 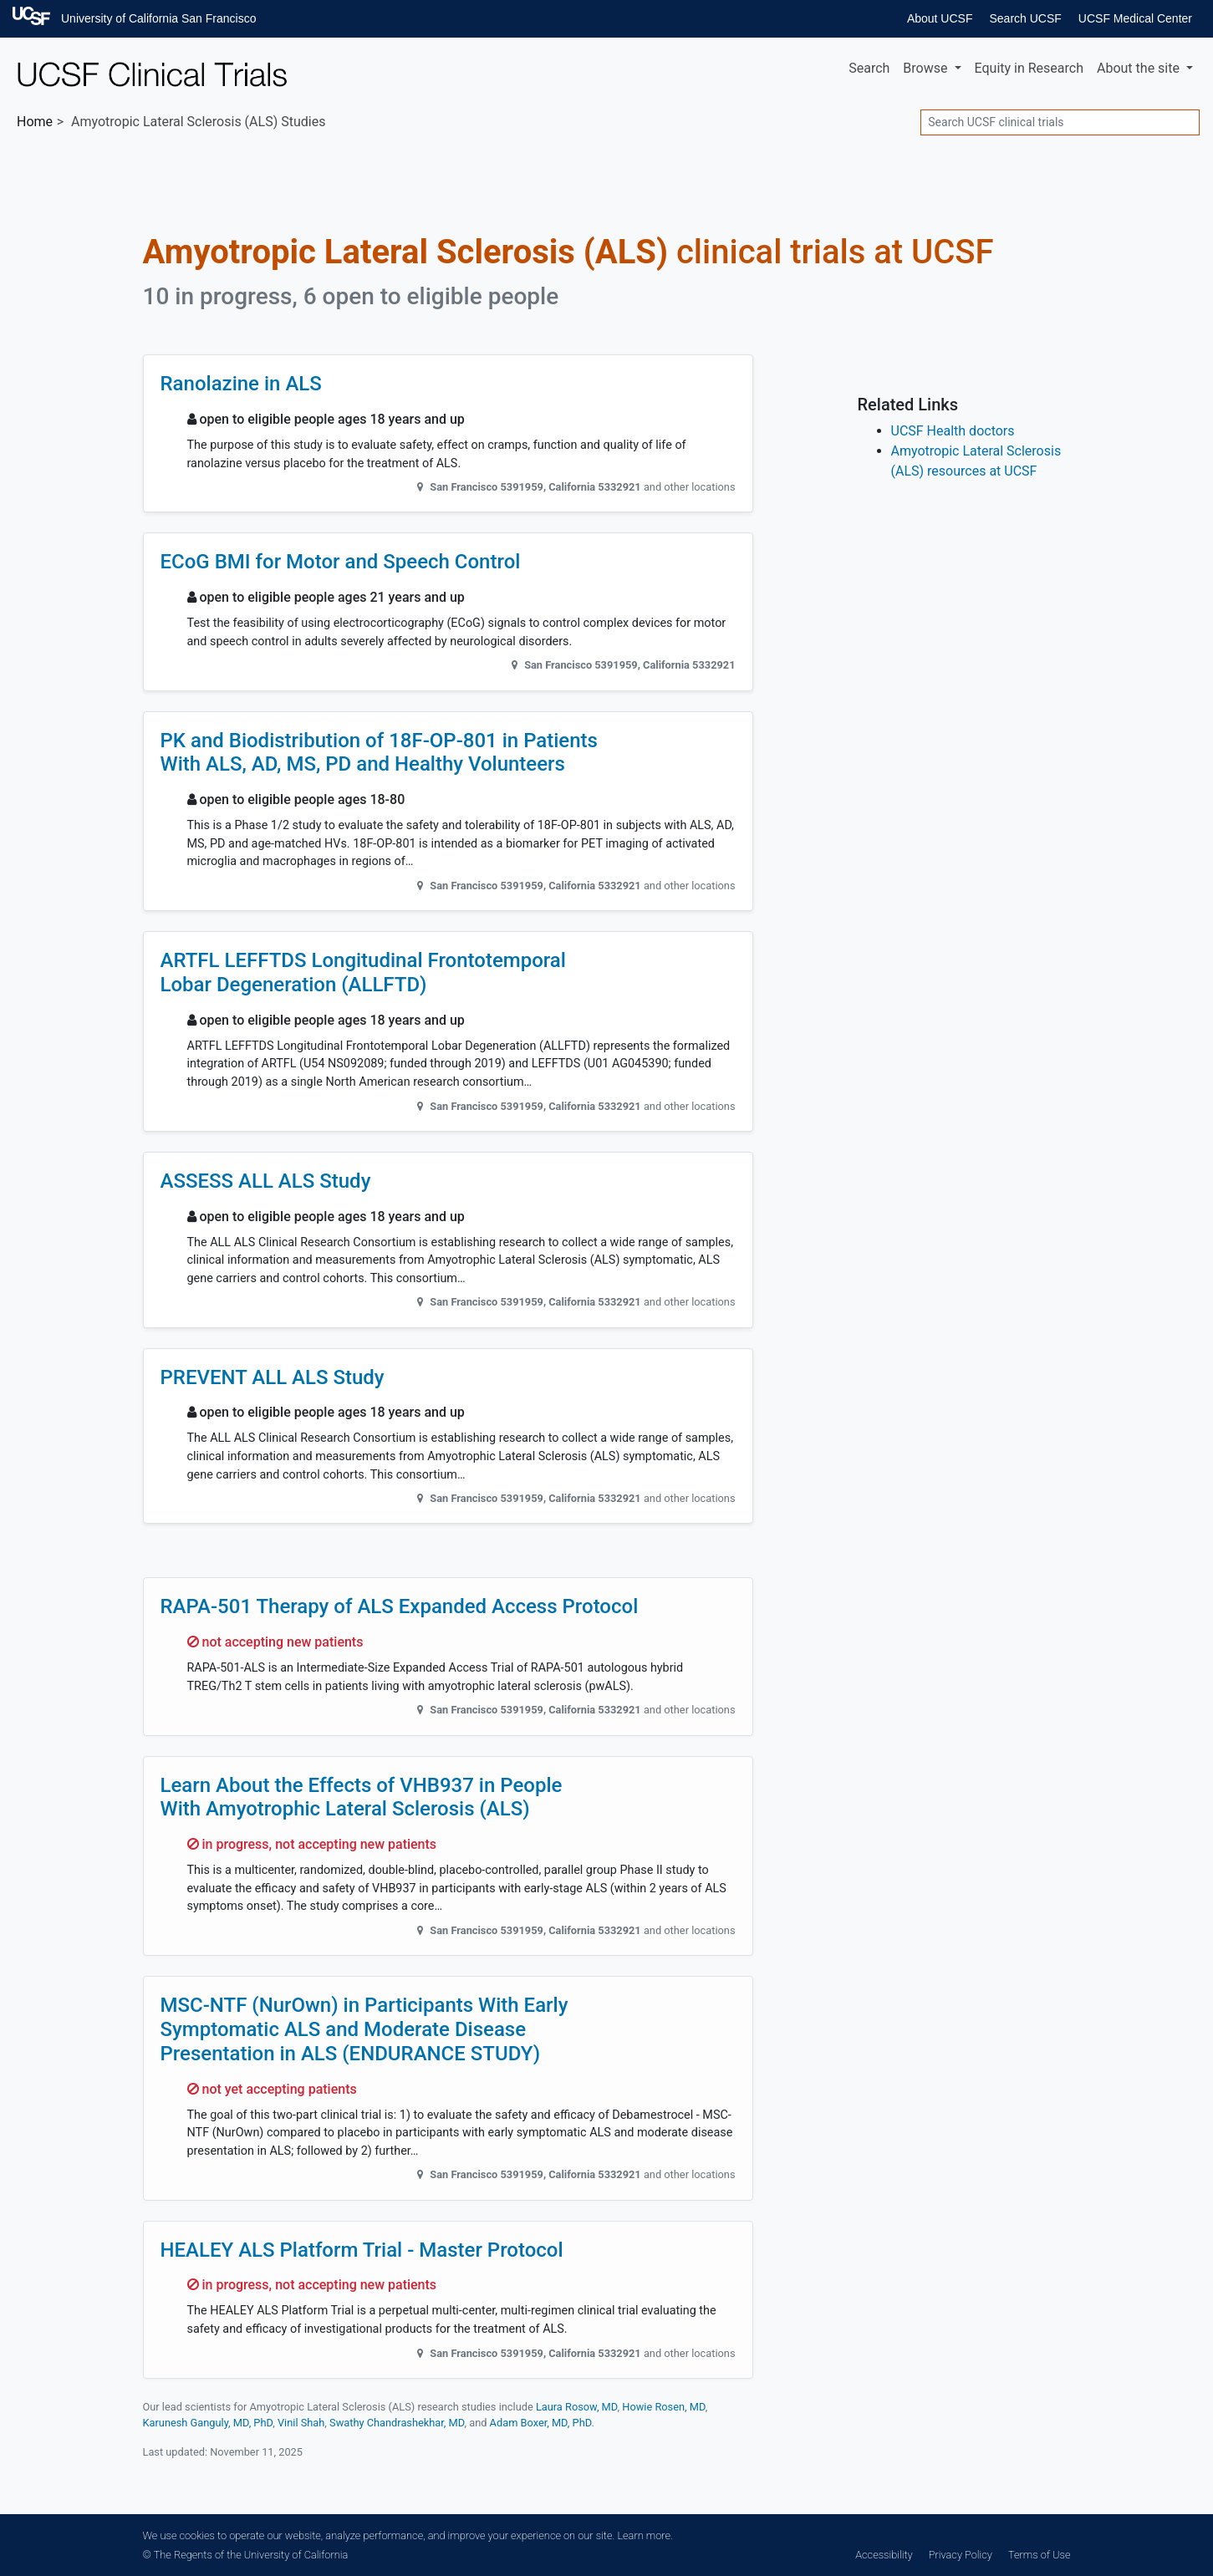 I want to click on ASSESS ALL ALS Study, so click(x=266, y=1181).